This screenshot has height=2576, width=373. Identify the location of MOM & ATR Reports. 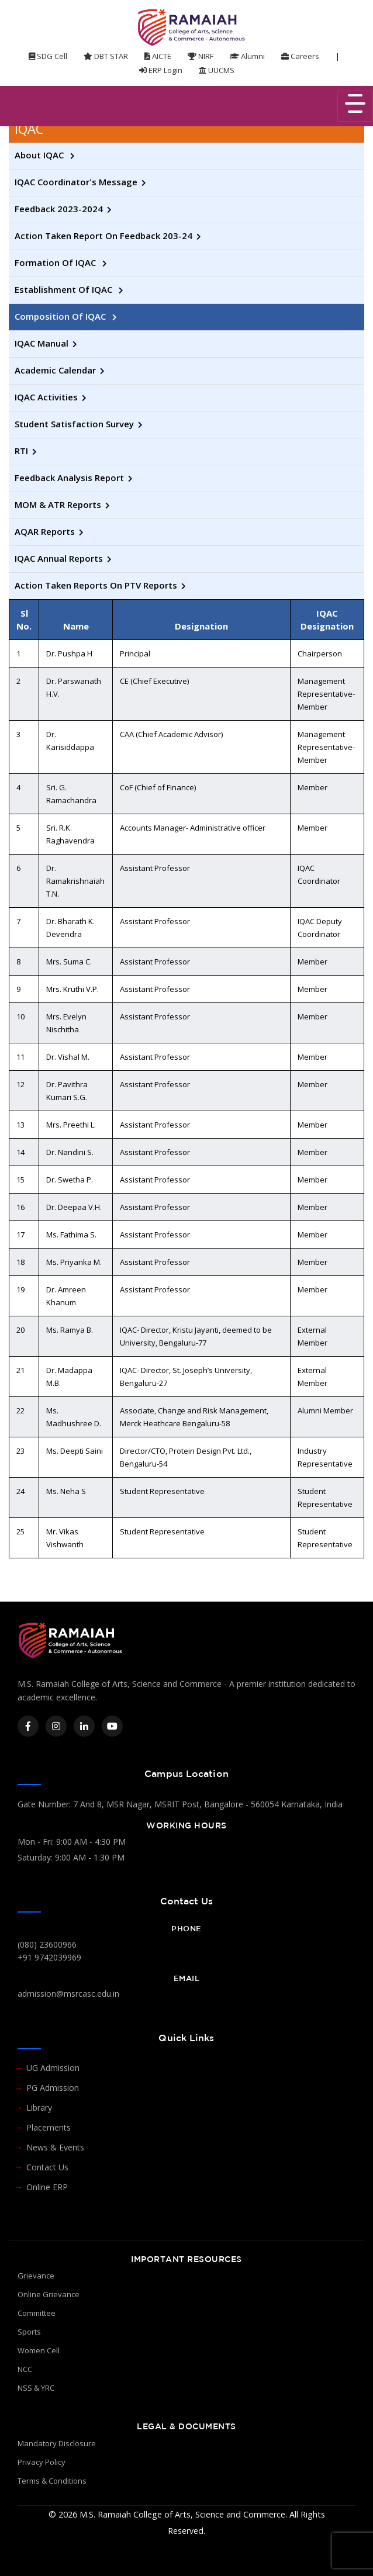
(58, 504).